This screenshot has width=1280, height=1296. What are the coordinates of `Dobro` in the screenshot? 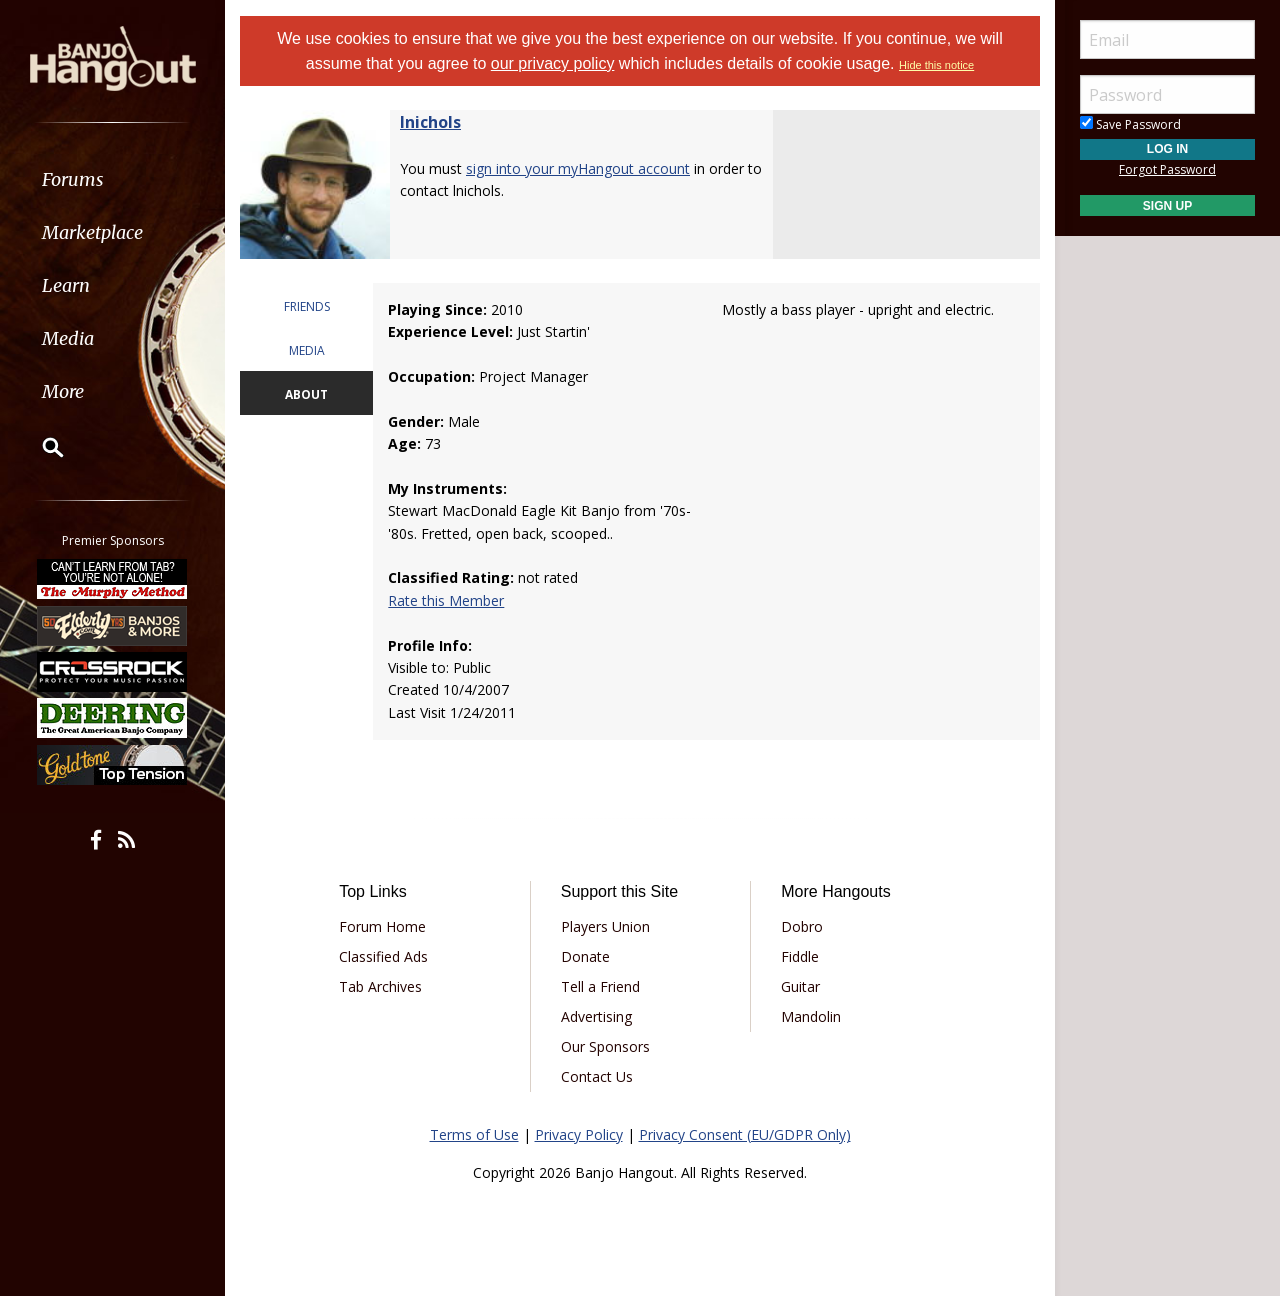 It's located at (802, 926).